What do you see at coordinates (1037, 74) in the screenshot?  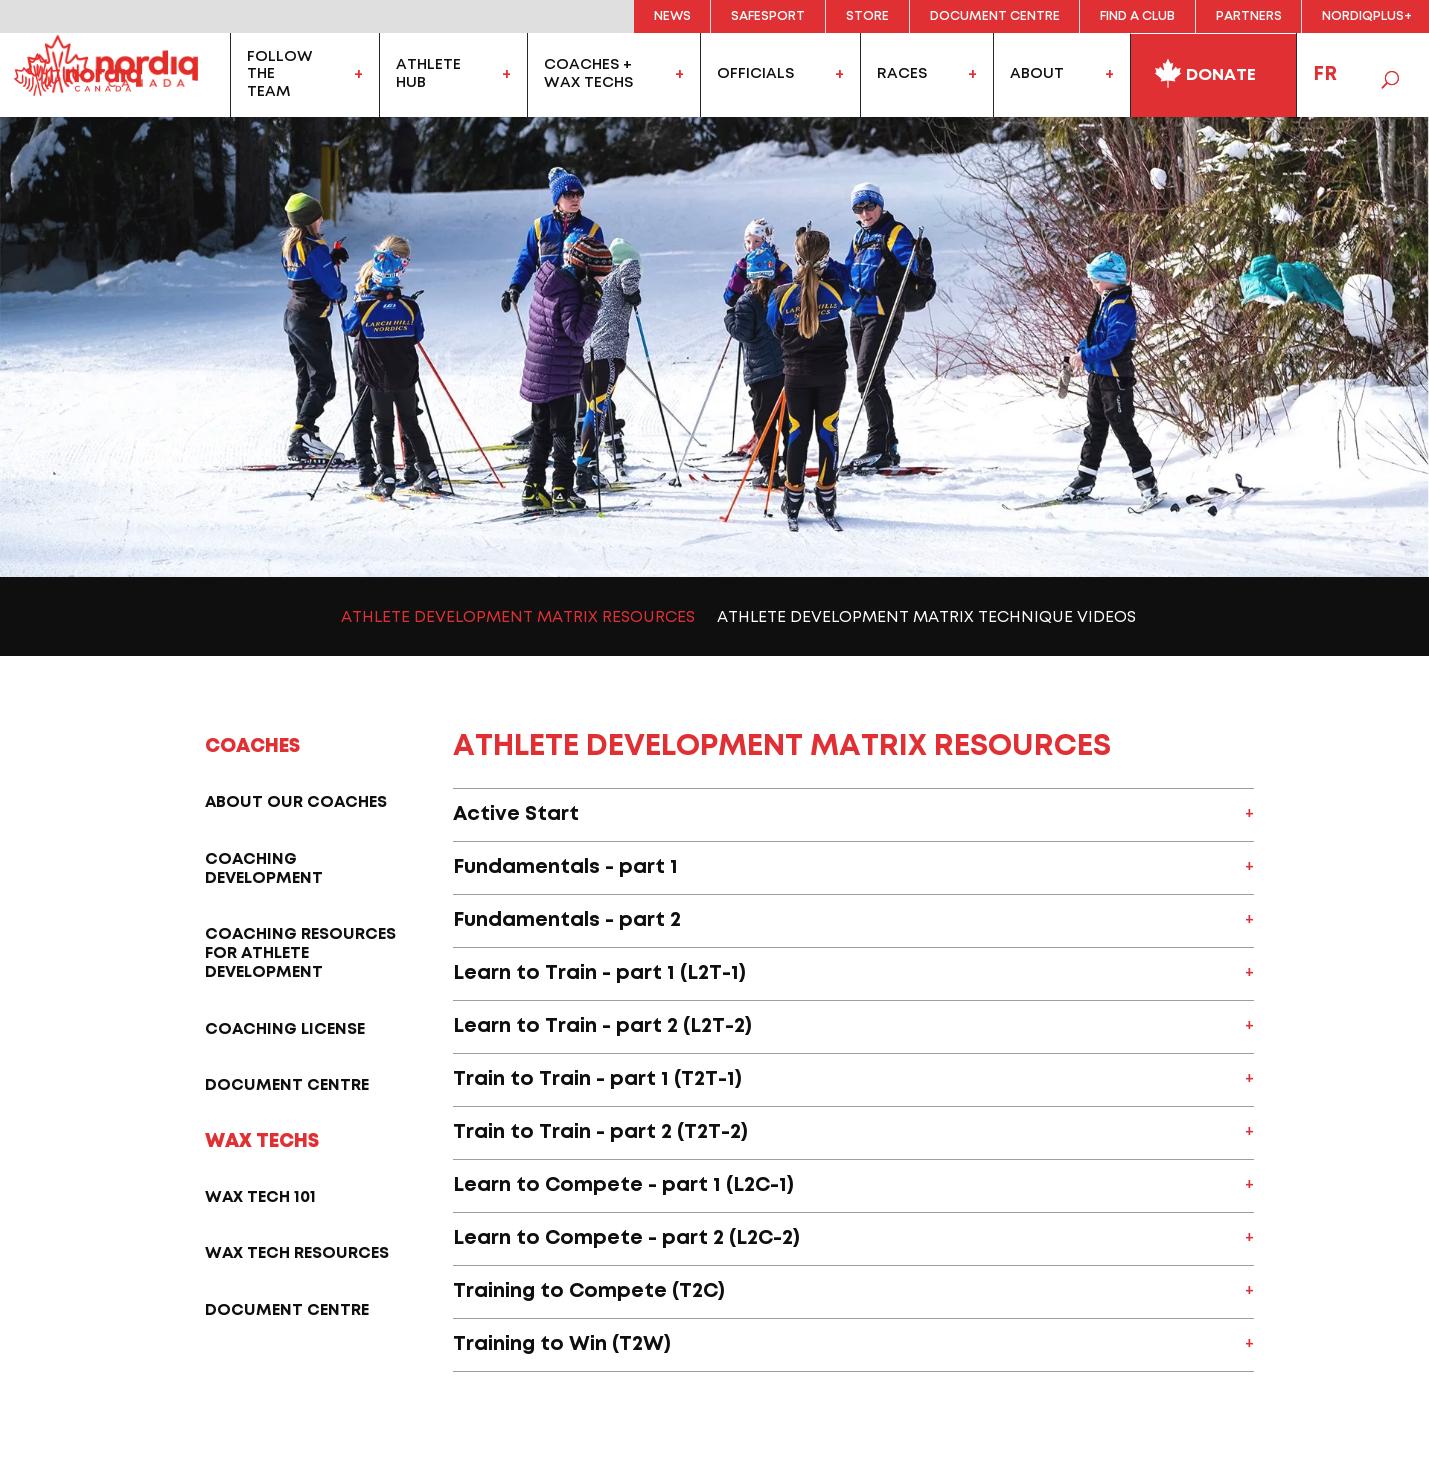 I see `About` at bounding box center [1037, 74].